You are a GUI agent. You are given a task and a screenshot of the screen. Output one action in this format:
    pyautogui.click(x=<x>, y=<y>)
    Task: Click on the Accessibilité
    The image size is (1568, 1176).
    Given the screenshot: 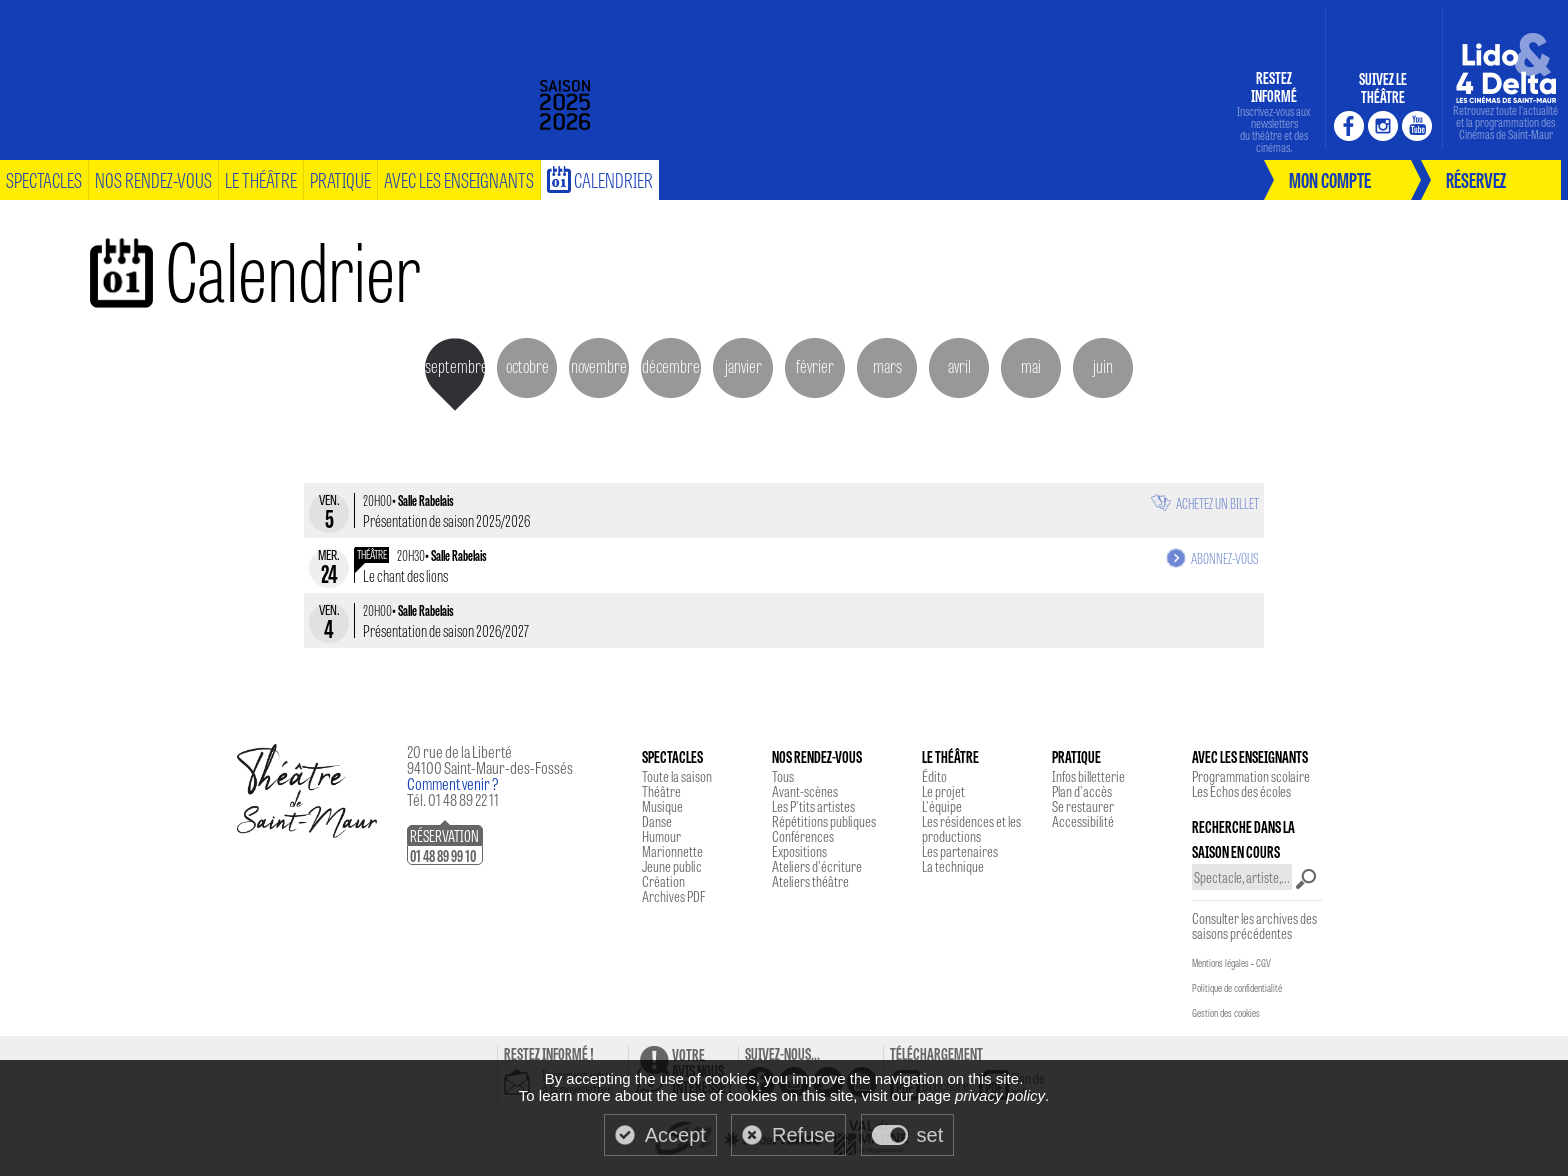 What is the action you would take?
    pyautogui.click(x=1083, y=821)
    